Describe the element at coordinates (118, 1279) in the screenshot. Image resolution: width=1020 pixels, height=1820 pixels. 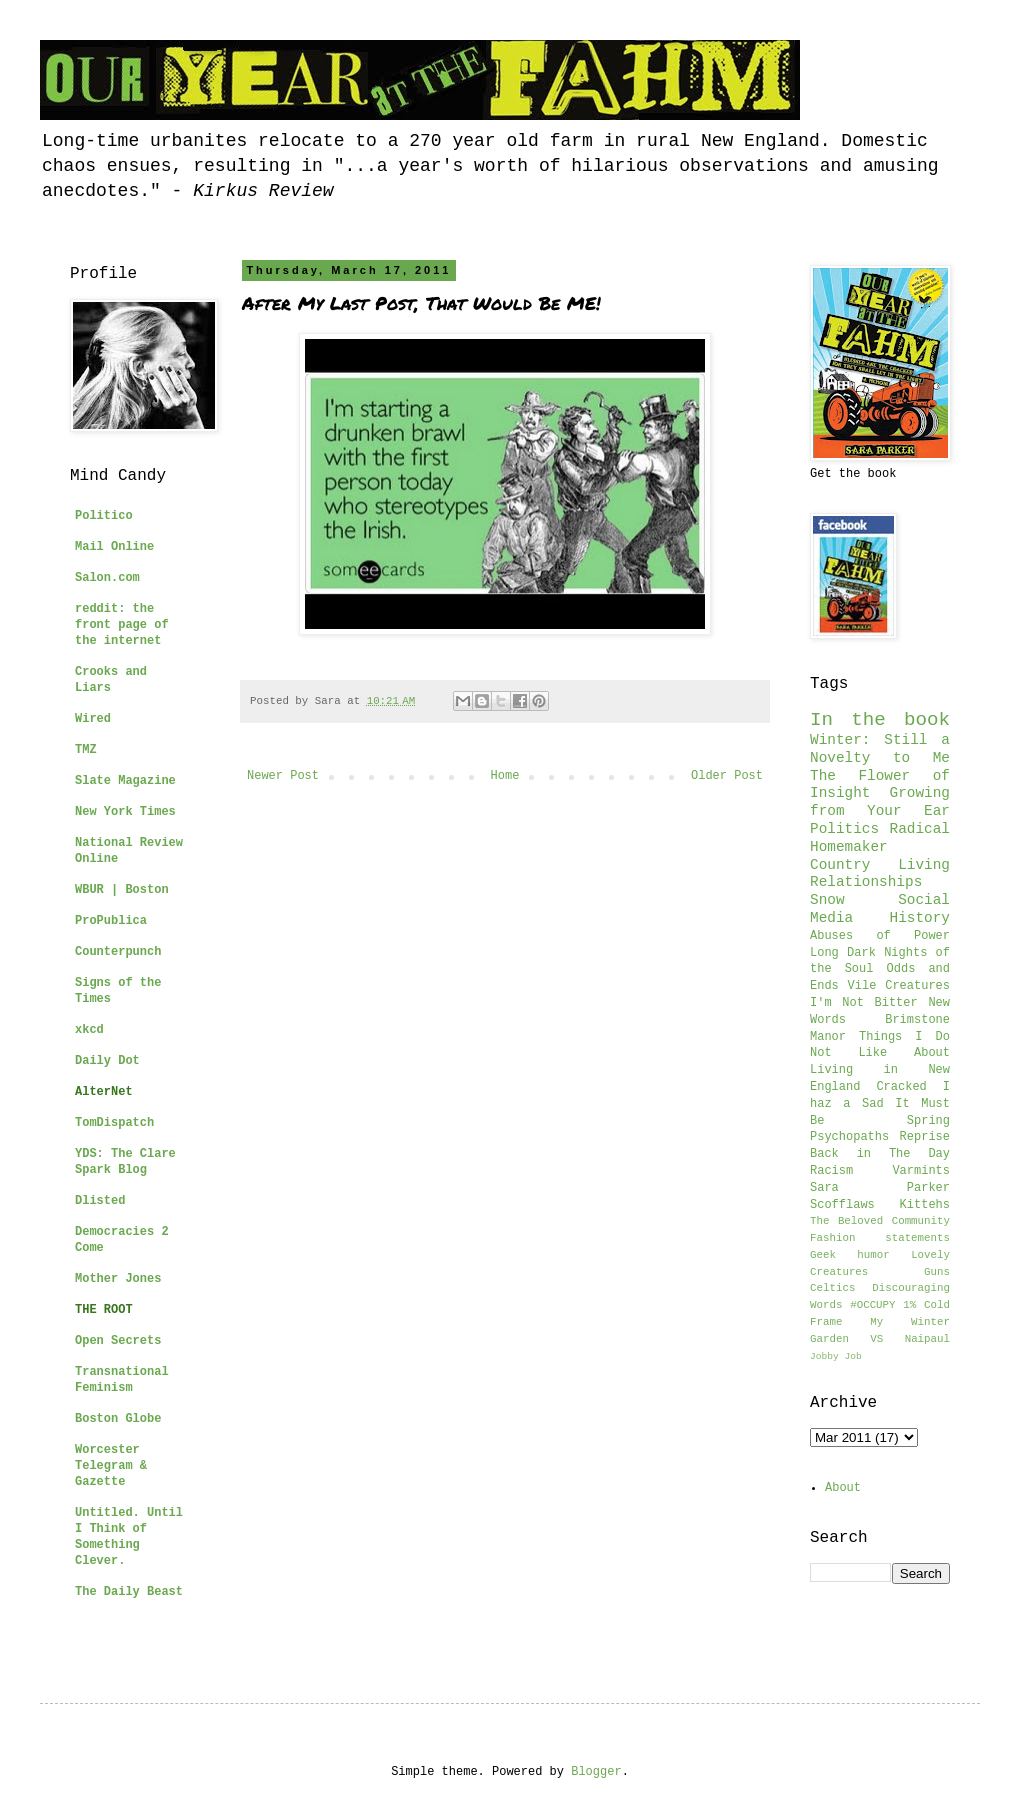
I see `Mother Jones` at that location.